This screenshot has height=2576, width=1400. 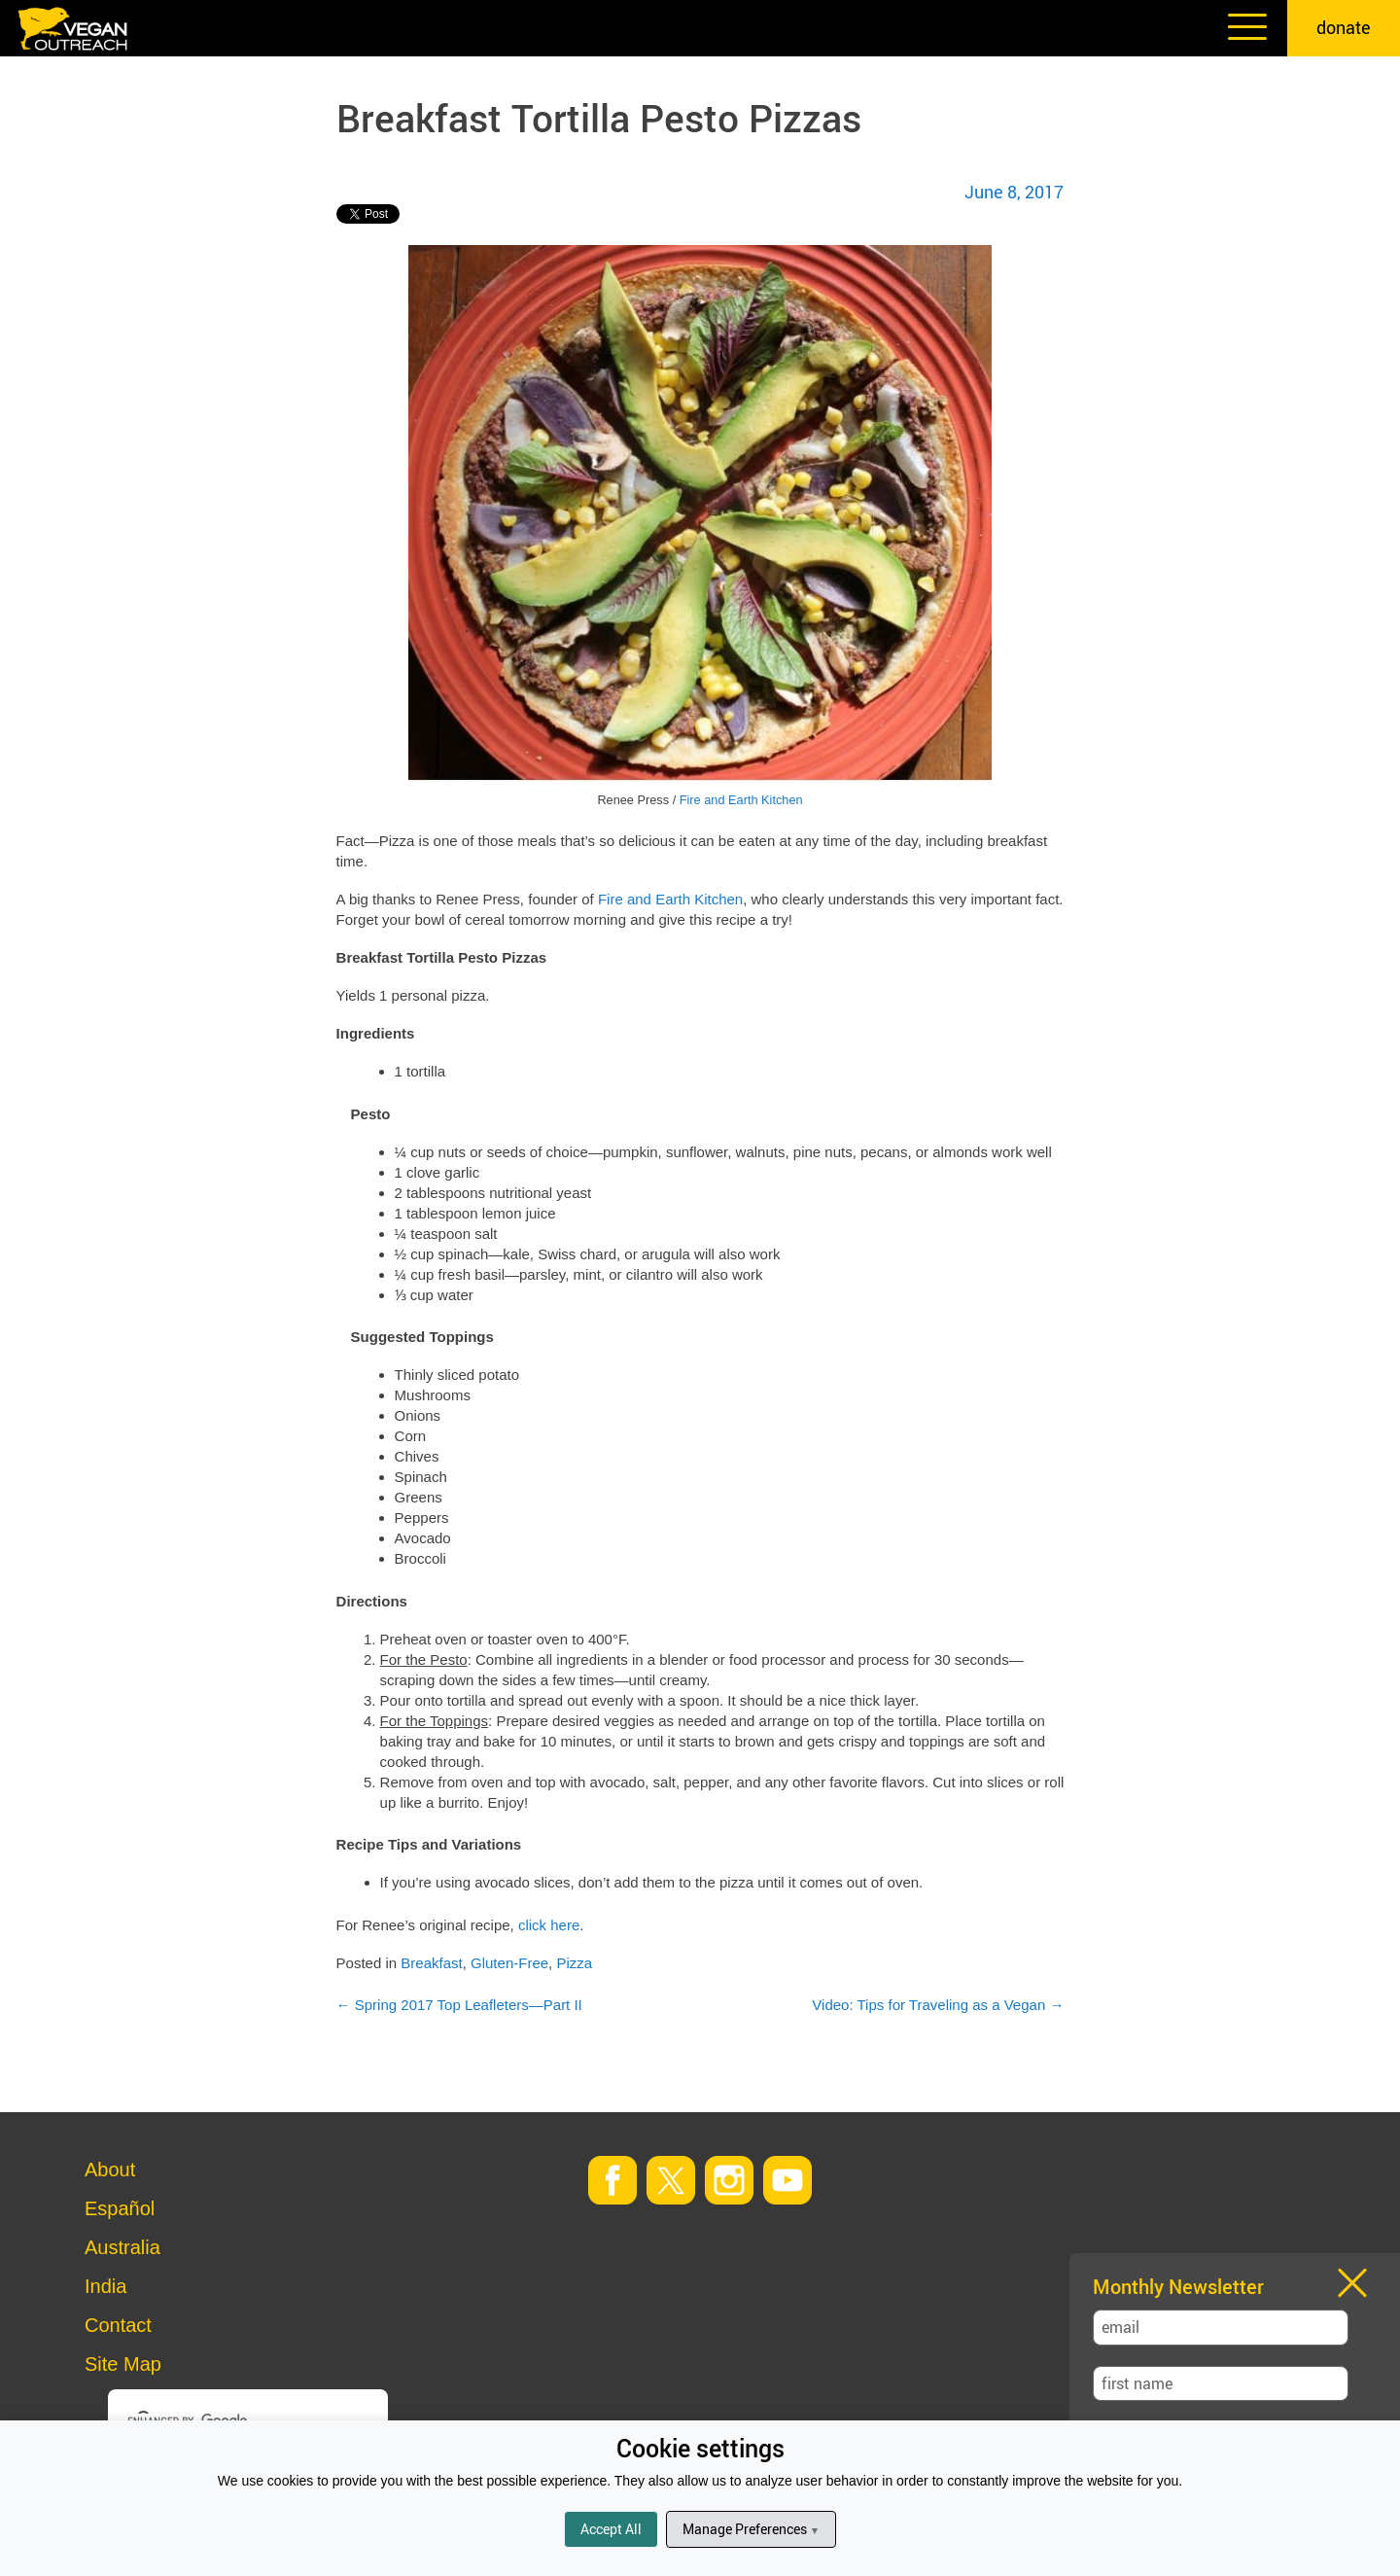 I want to click on Contact, so click(x=118, y=2325).